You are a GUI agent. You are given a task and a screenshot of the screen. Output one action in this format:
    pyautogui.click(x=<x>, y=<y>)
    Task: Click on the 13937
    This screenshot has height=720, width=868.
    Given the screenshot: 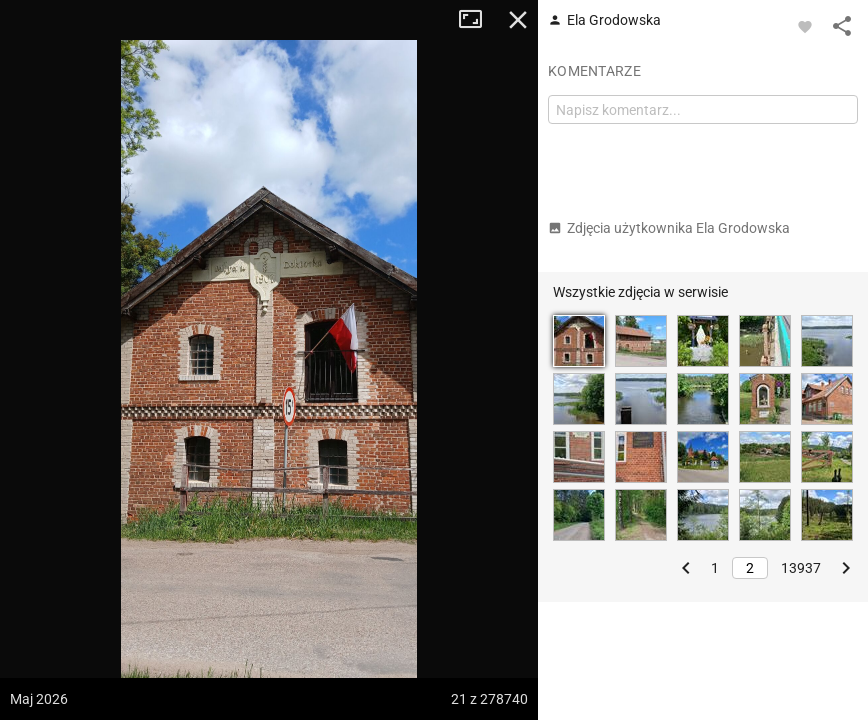 What is the action you would take?
    pyautogui.click(x=801, y=568)
    